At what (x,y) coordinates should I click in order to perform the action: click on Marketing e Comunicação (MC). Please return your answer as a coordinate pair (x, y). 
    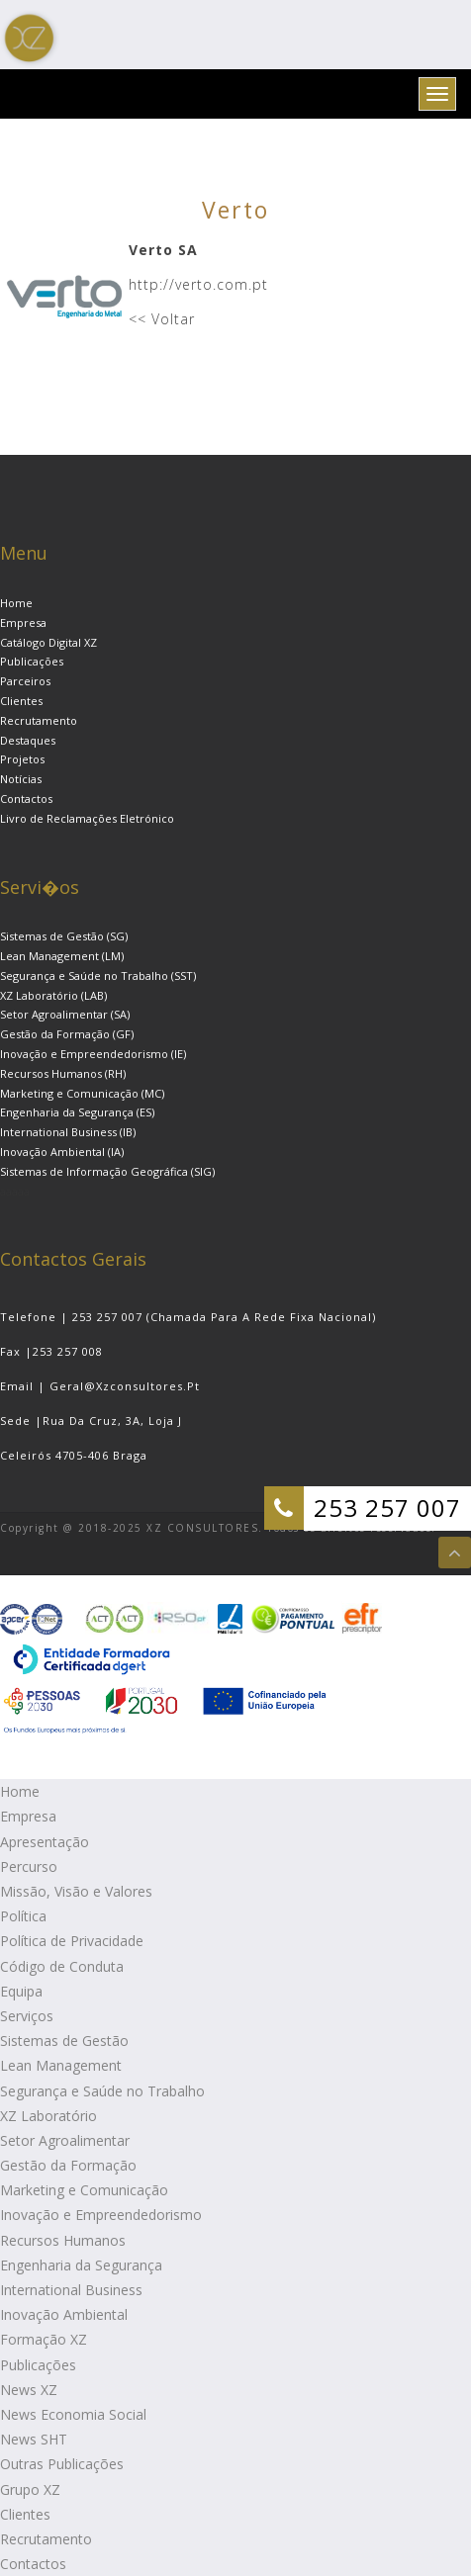
    Looking at the image, I should click on (82, 1093).